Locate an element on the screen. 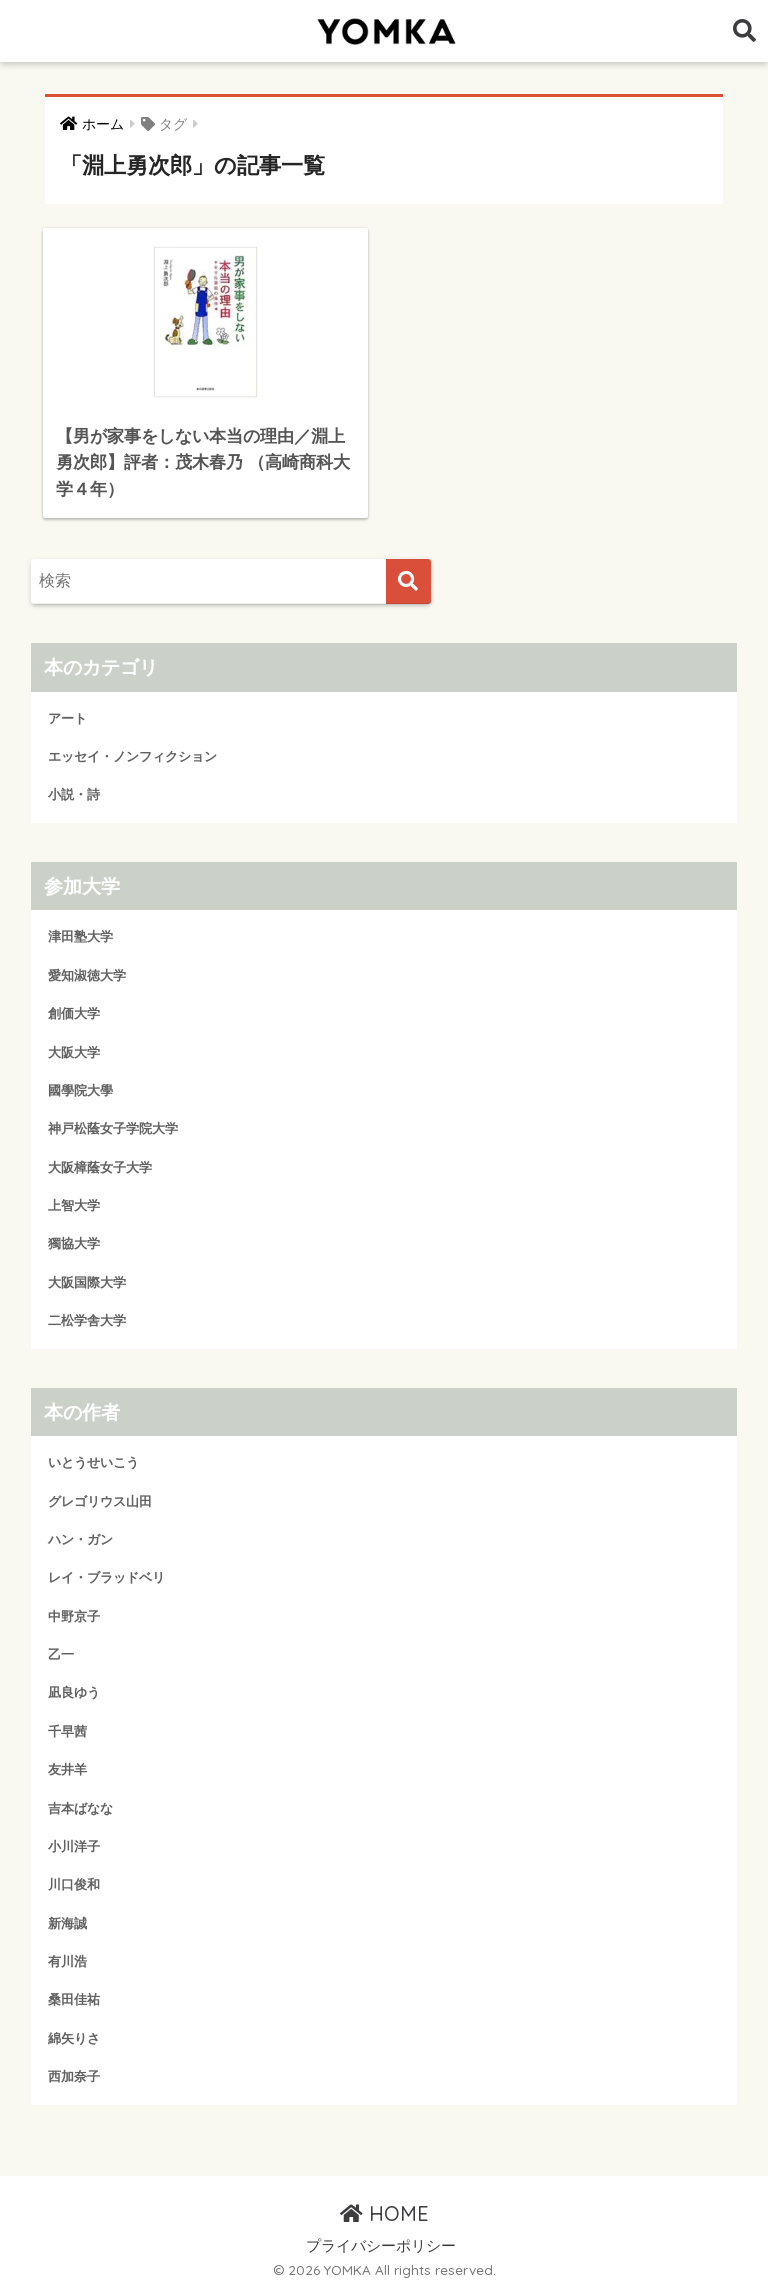 This screenshot has height=2291, width=768. 友井羊 is located at coordinates (67, 1769).